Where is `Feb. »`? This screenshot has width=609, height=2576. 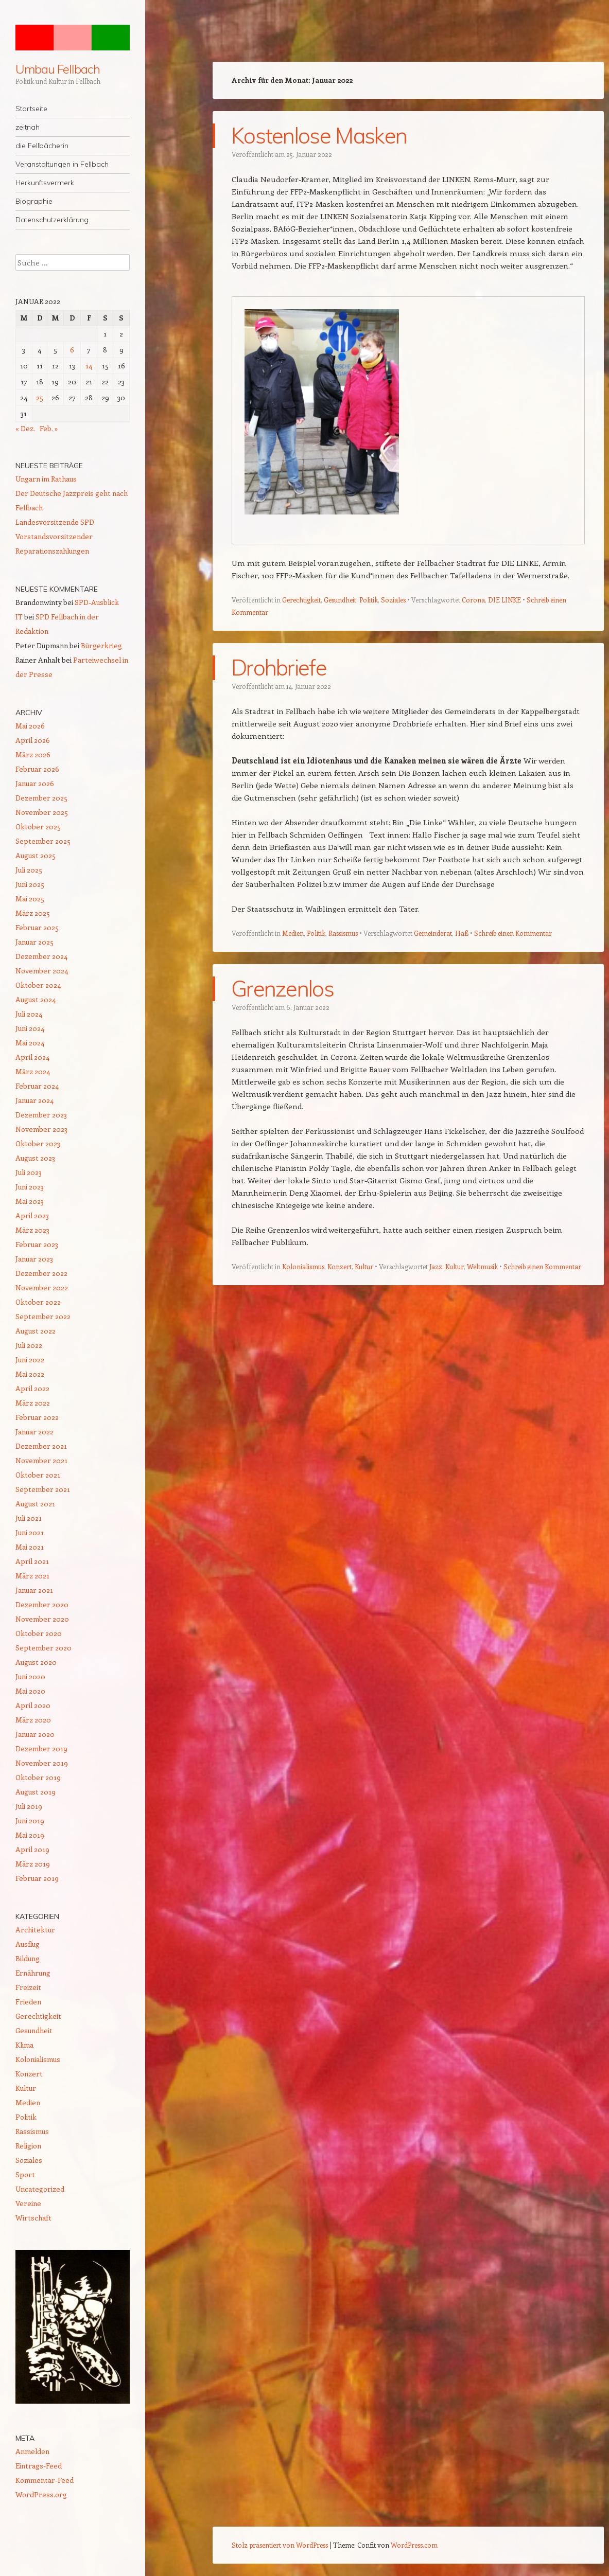
Feb. » is located at coordinates (49, 428).